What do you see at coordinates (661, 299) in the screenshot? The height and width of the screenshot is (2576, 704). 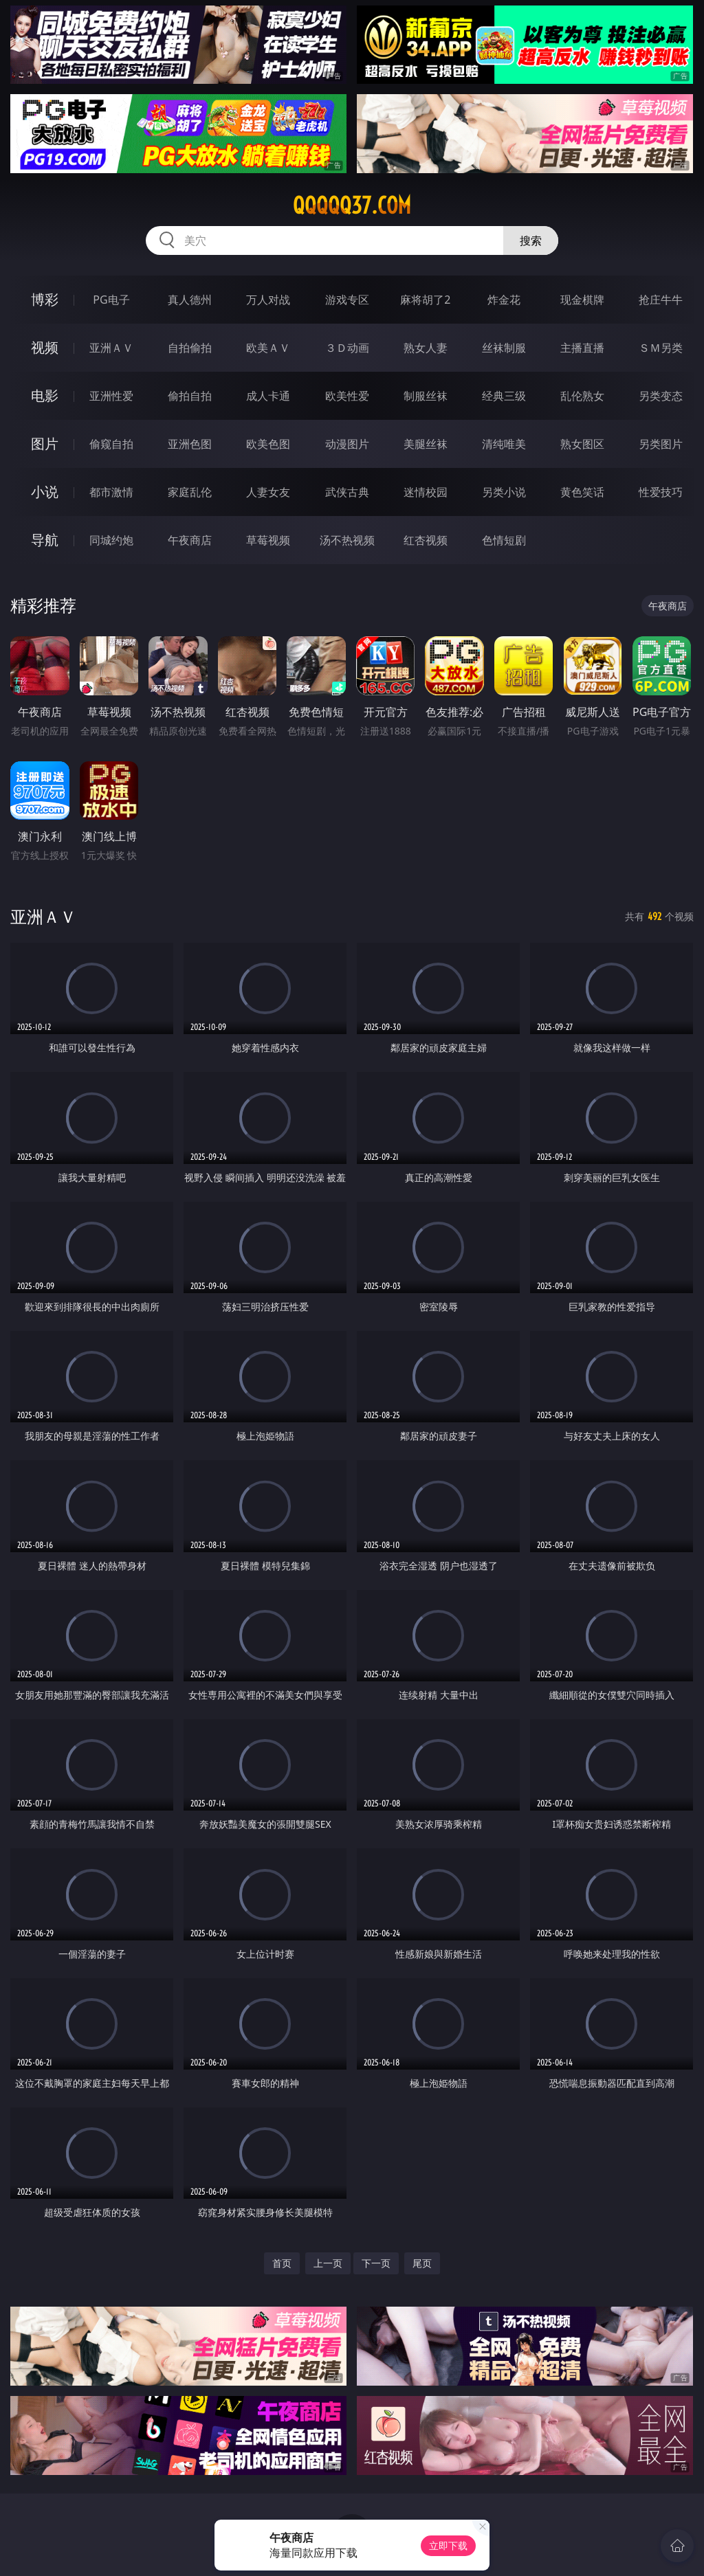 I see `抢庄牛牛` at bounding box center [661, 299].